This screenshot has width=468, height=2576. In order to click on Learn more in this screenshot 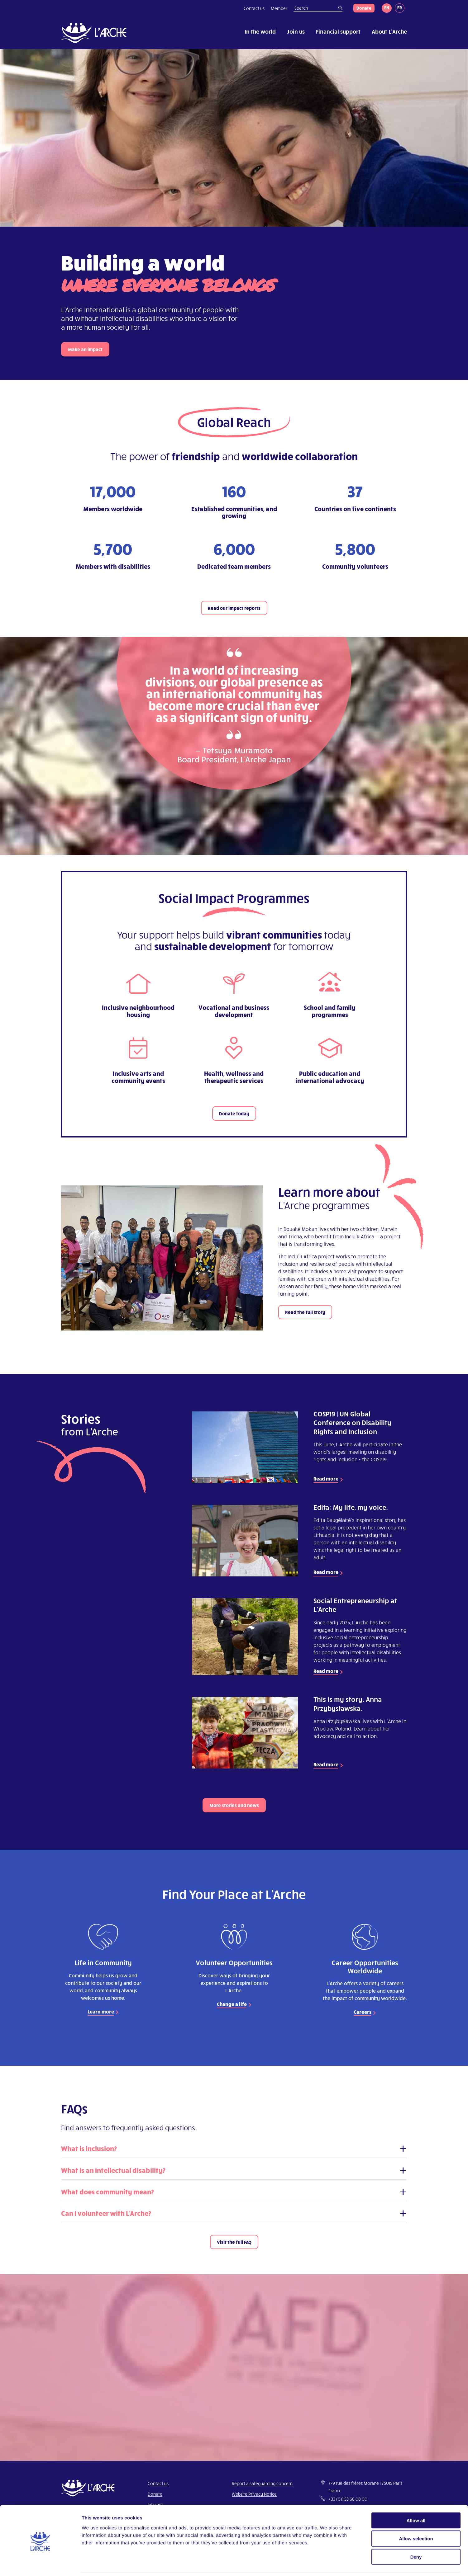, I will do `click(101, 2011)`.